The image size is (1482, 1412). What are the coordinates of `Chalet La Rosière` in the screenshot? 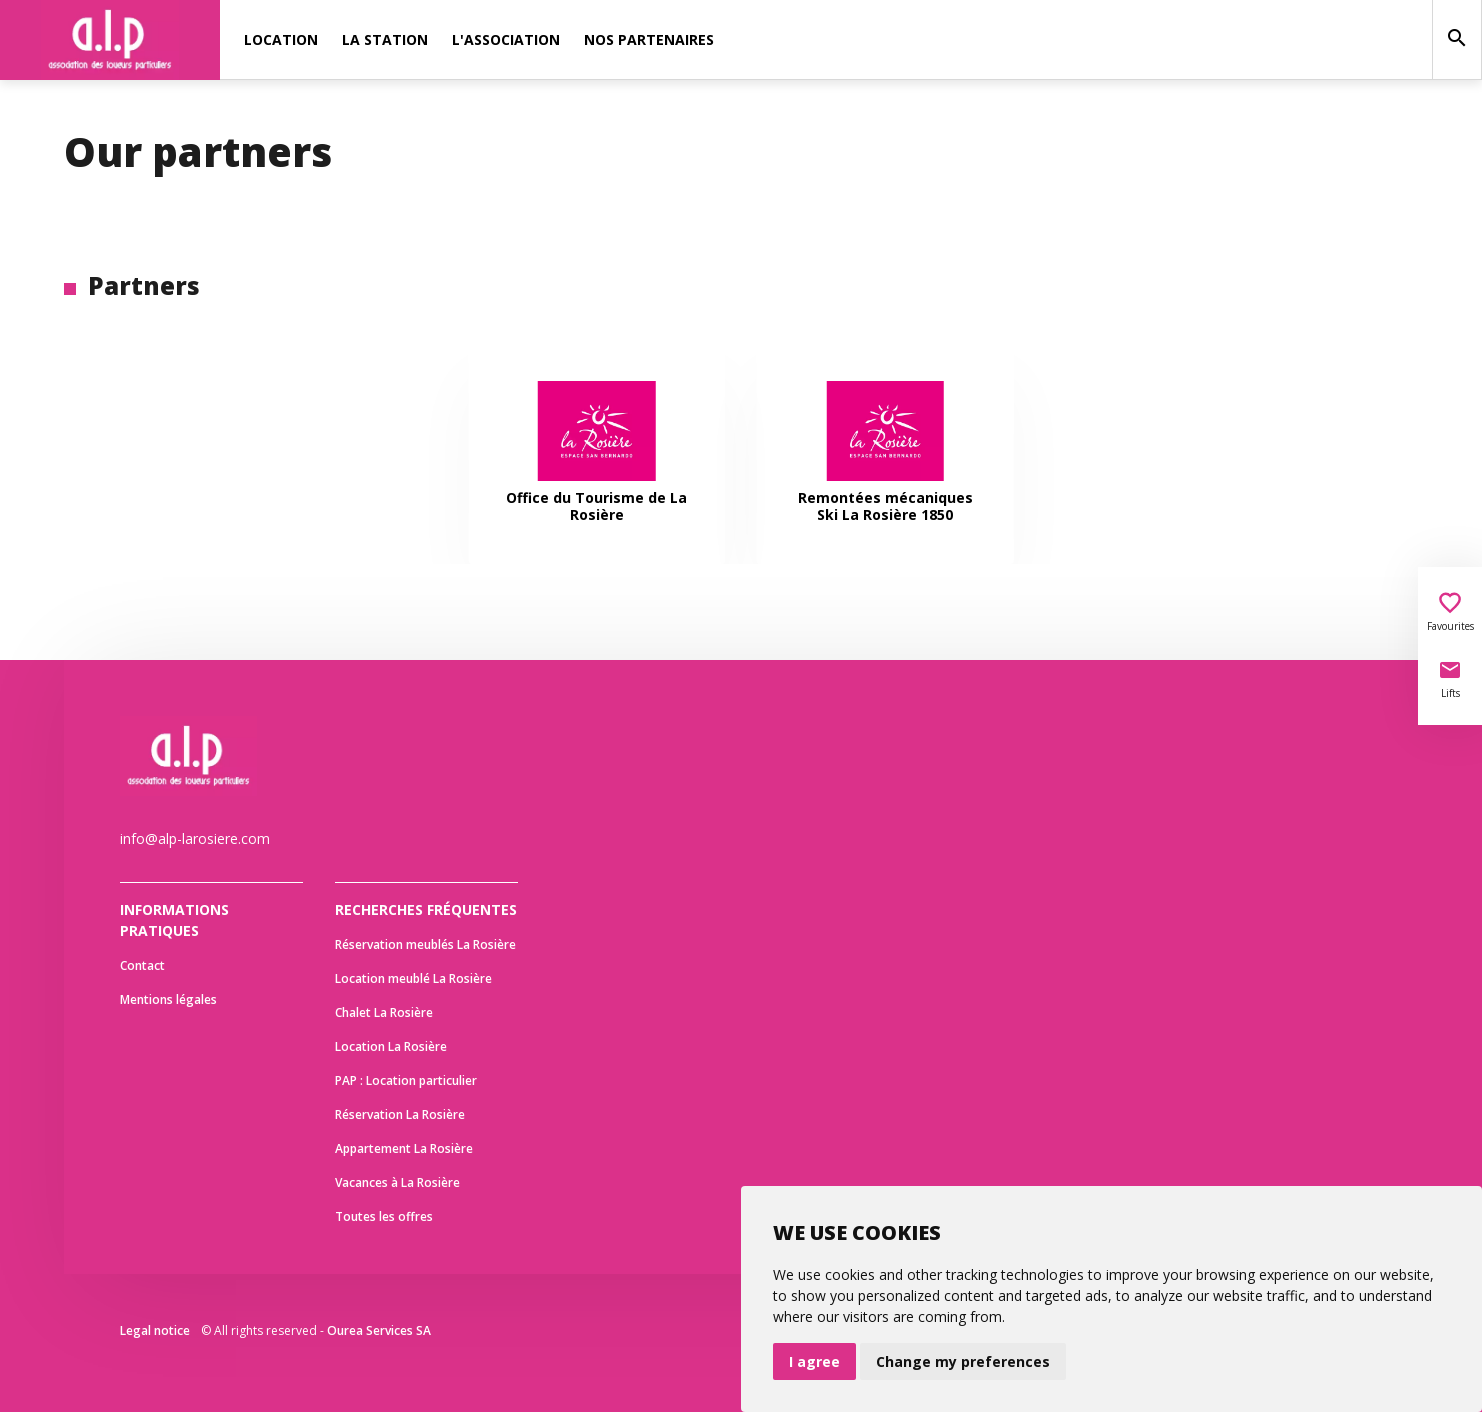 It's located at (384, 1012).